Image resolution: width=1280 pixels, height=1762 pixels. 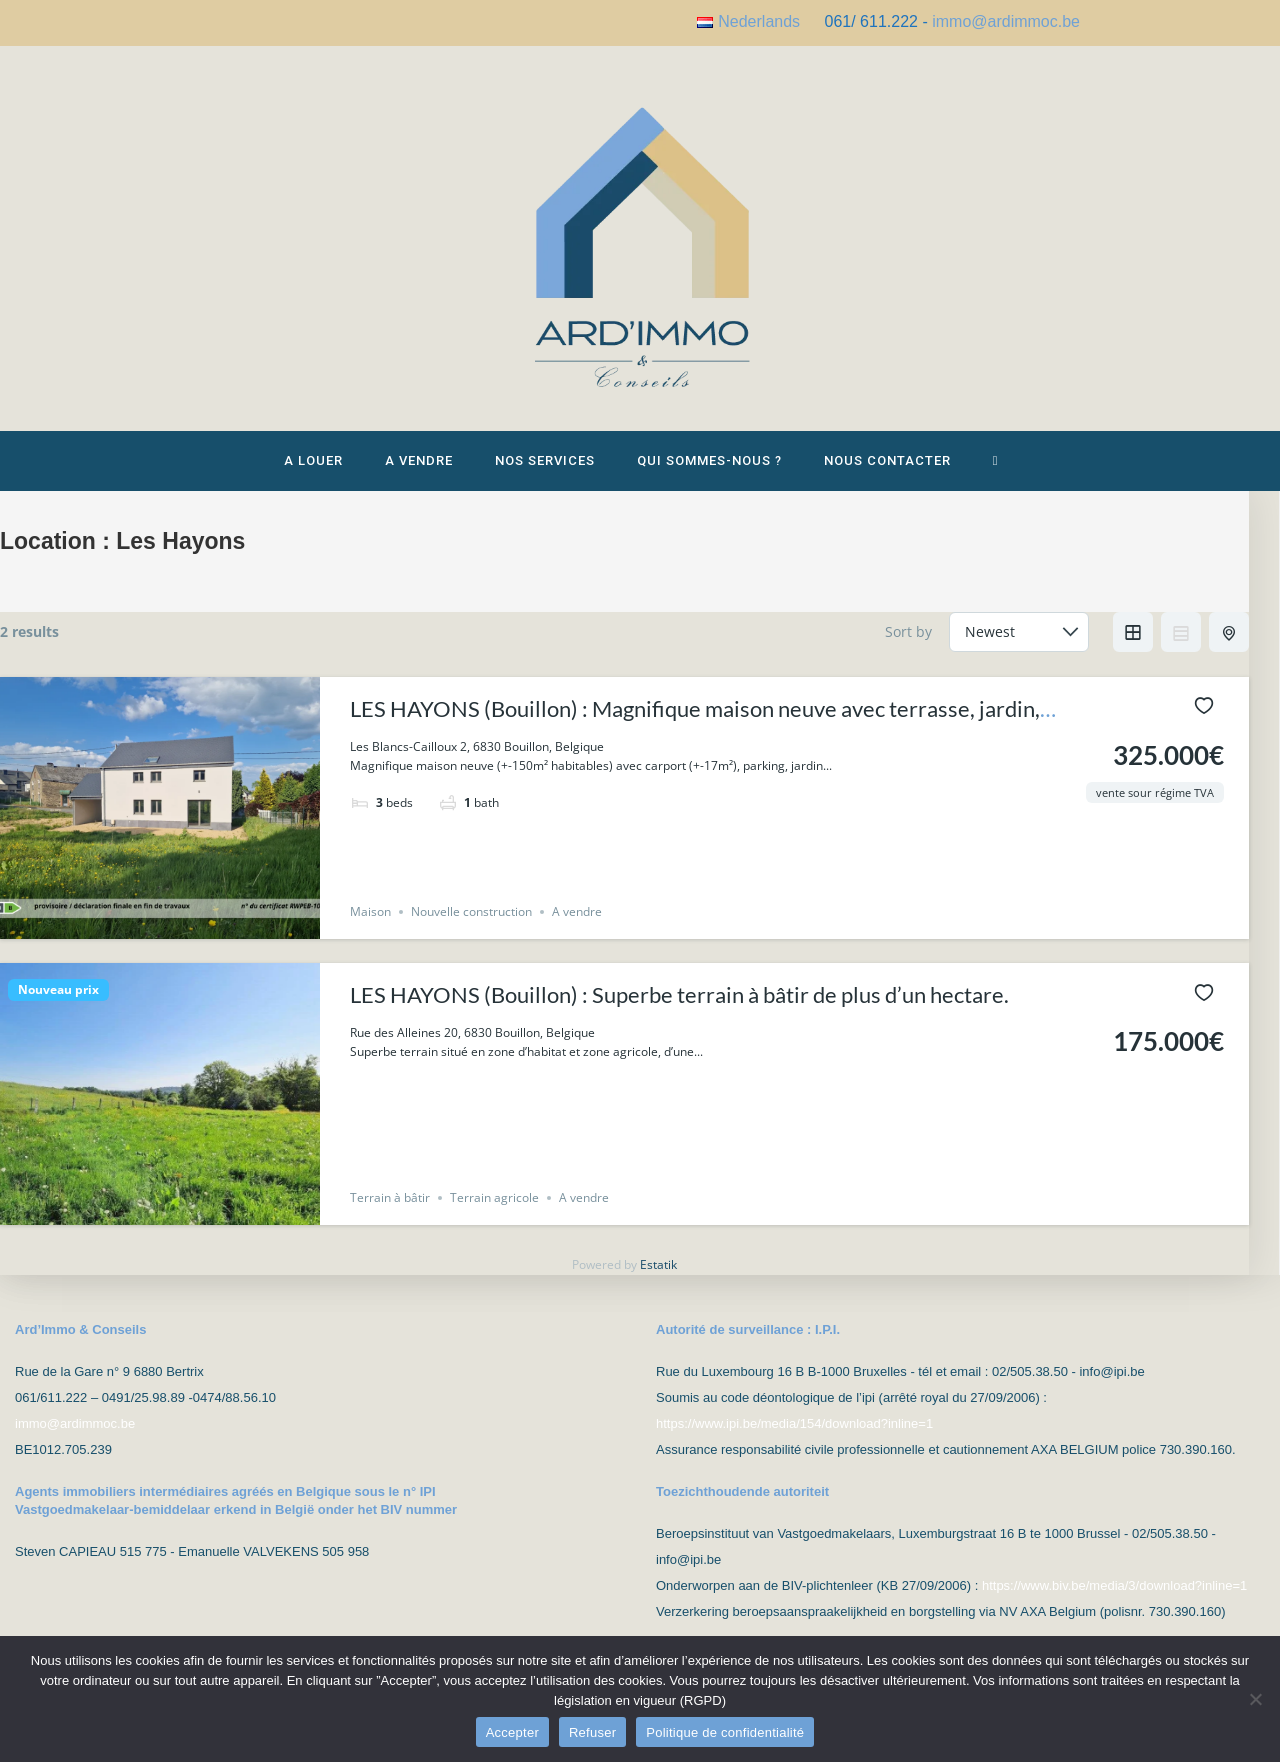 I want to click on Nouvelle construction, so click(x=471, y=927).